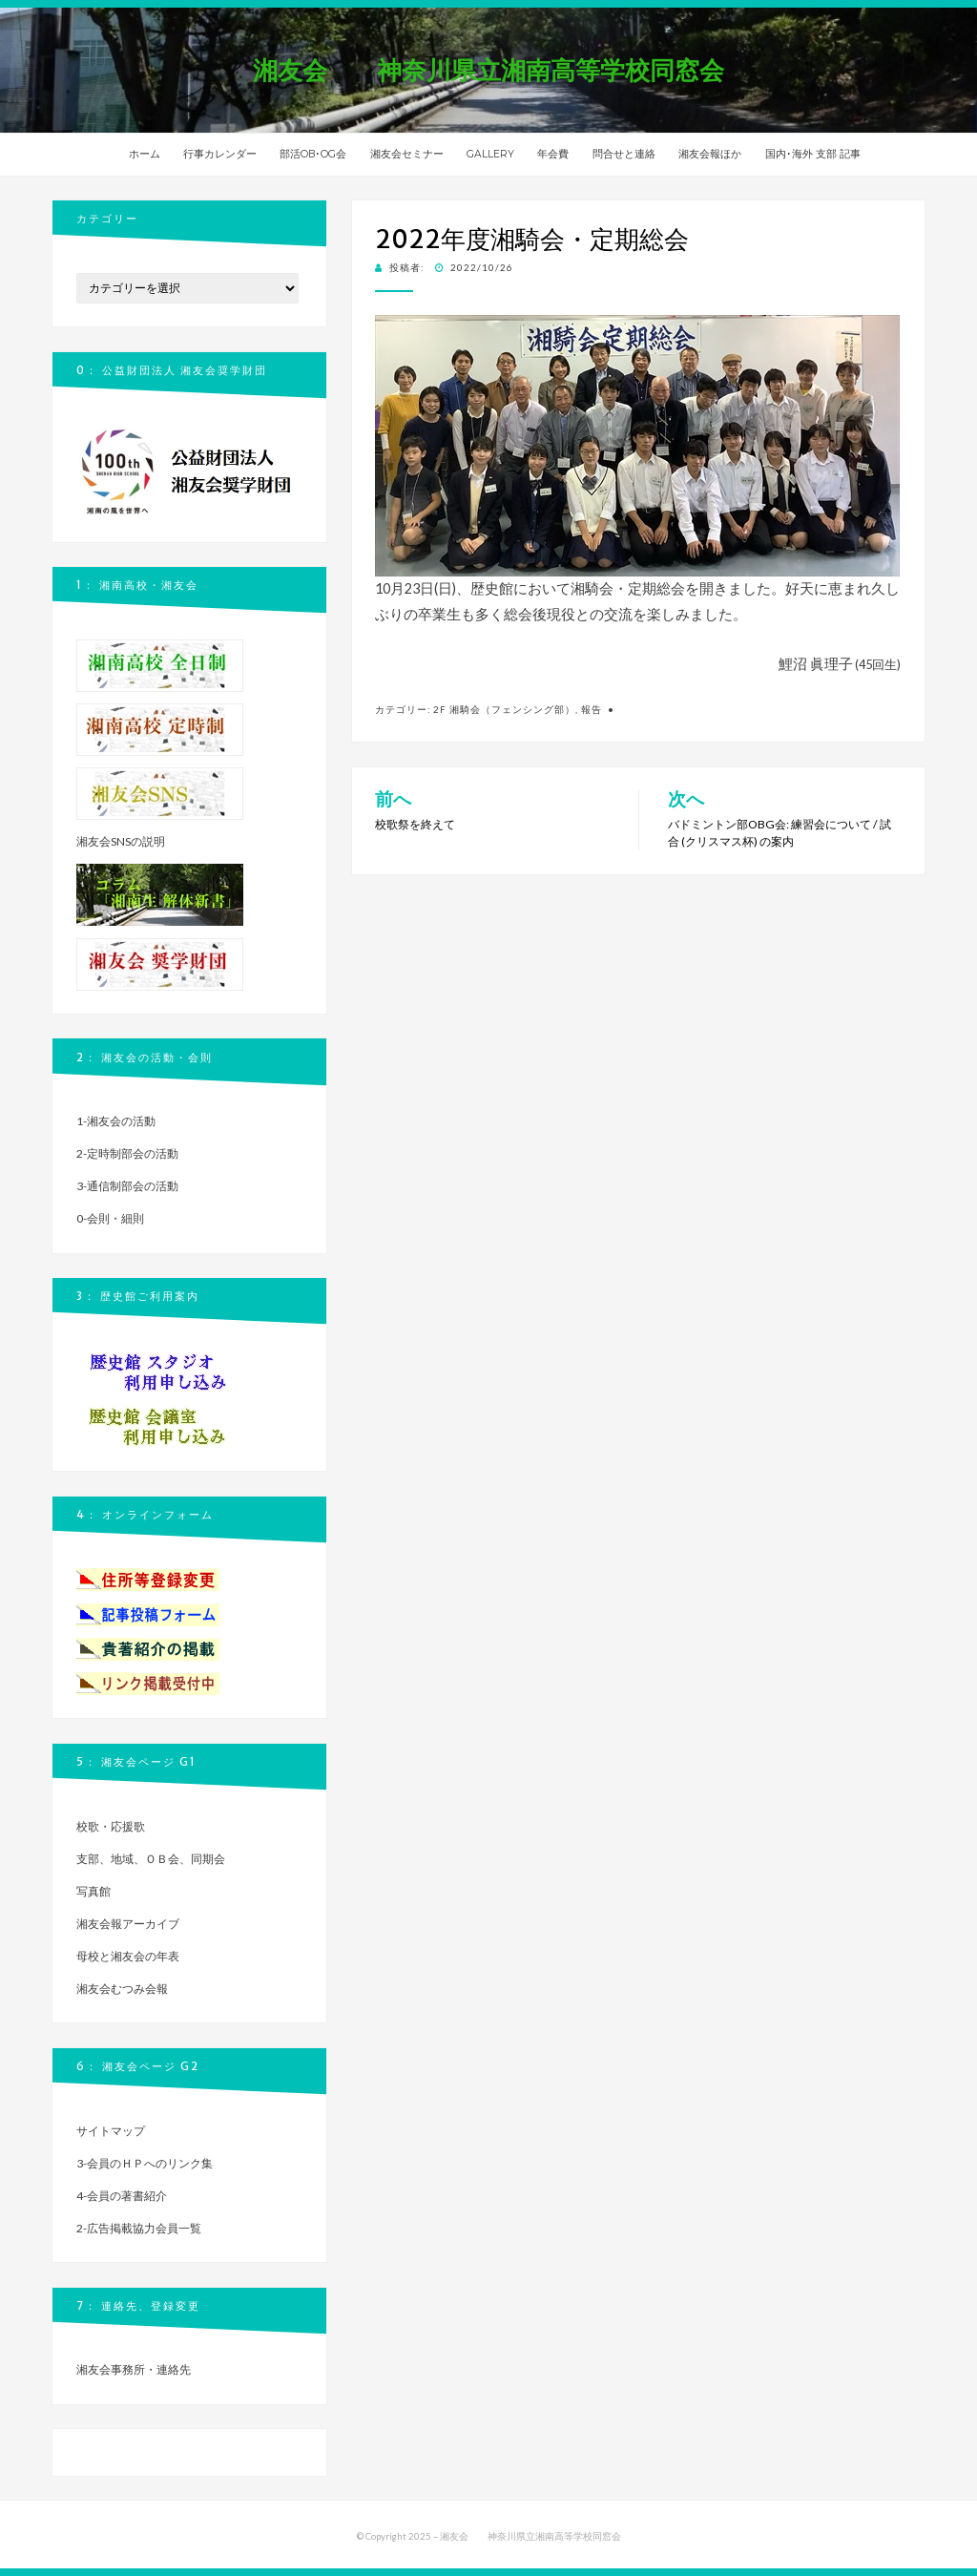  I want to click on 湘友会 神奈川県立湘南高等学校同窓会, so click(501, 70).